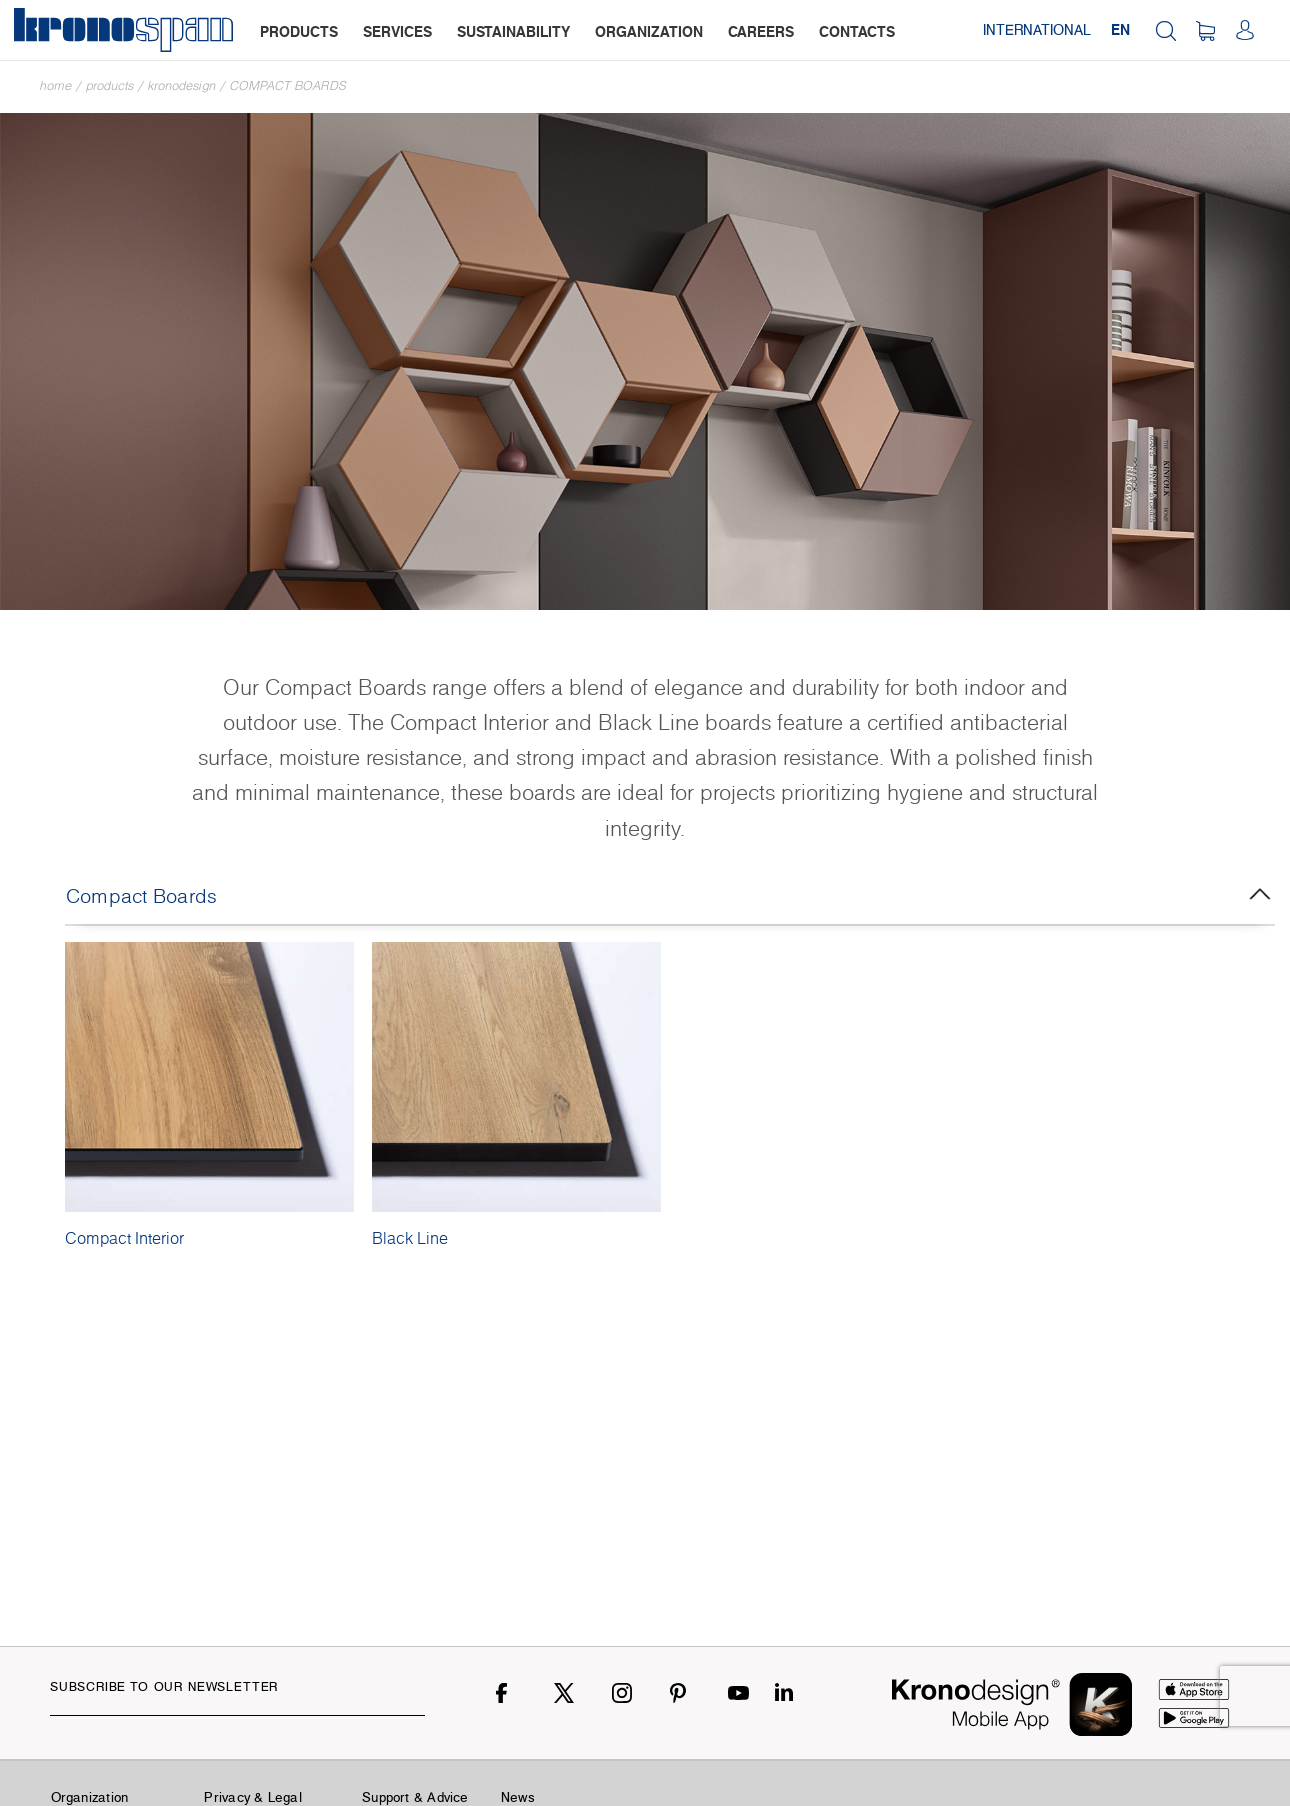  What do you see at coordinates (1037, 29) in the screenshot?
I see `International` at bounding box center [1037, 29].